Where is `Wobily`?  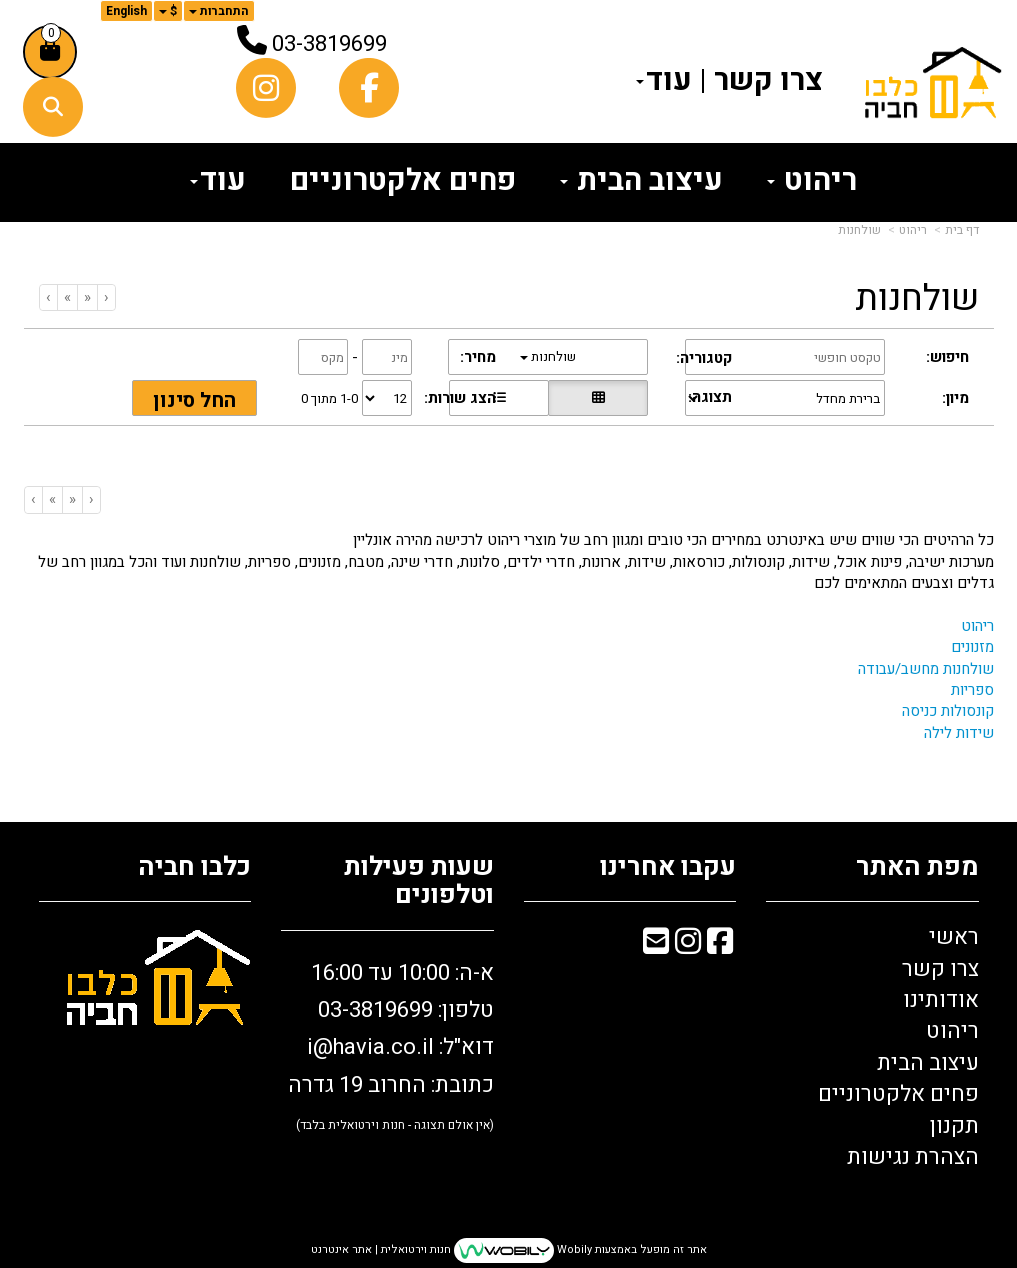
Wobily is located at coordinates (573, 1250).